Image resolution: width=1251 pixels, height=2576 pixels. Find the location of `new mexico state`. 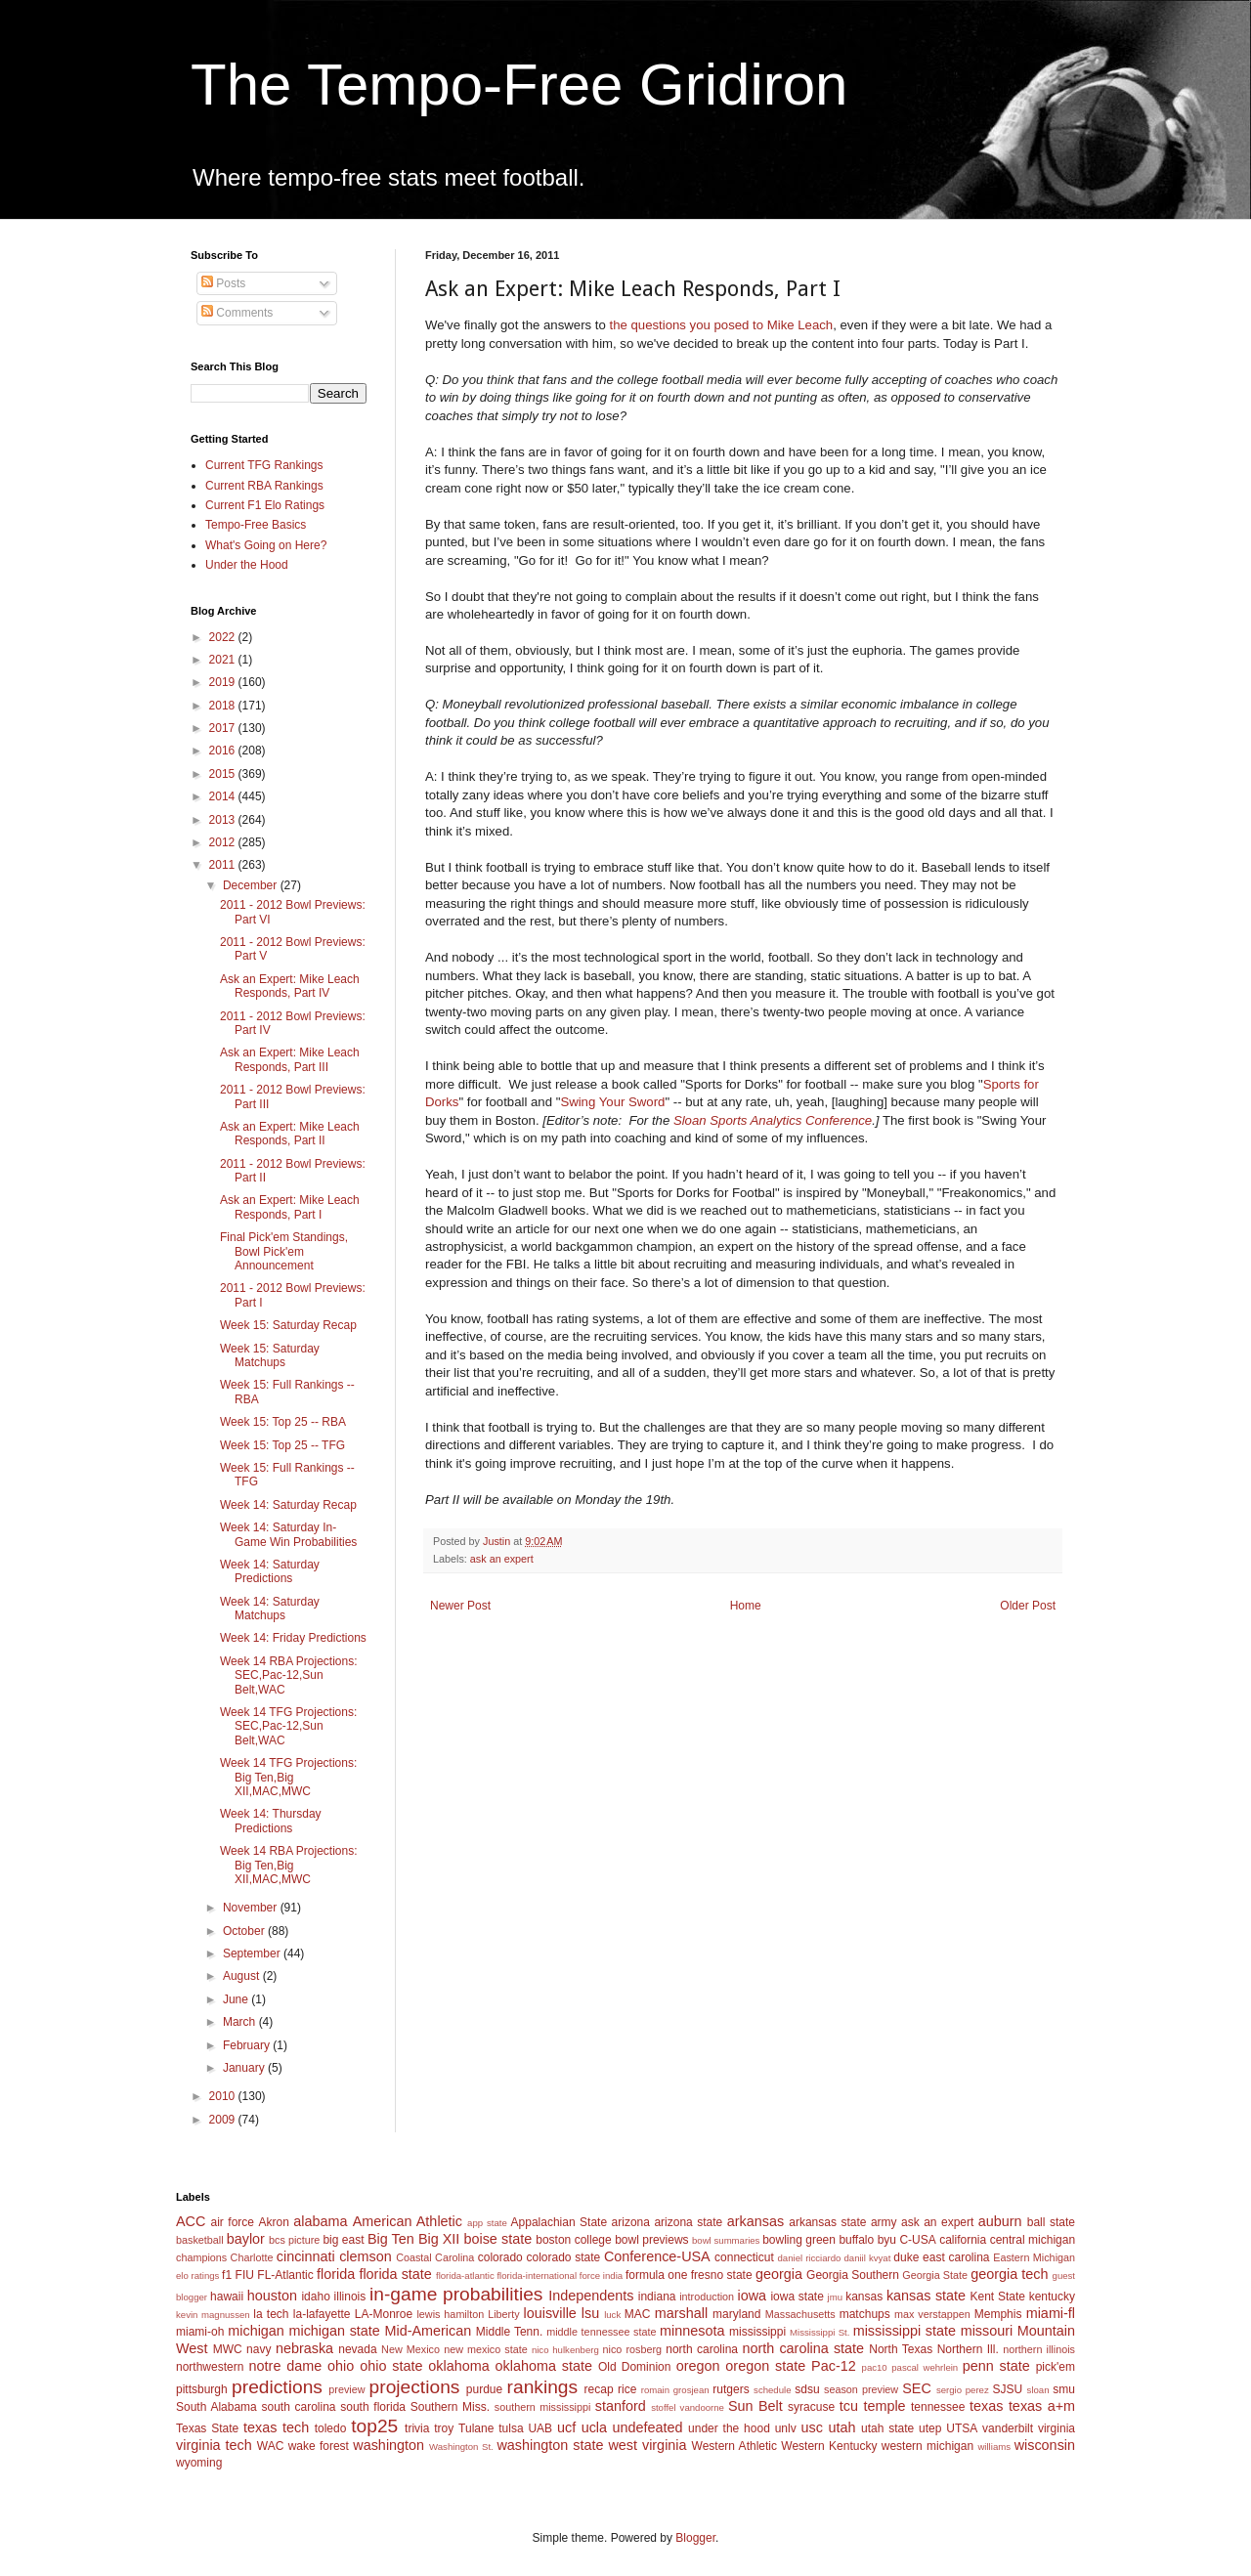

new mexico state is located at coordinates (486, 2349).